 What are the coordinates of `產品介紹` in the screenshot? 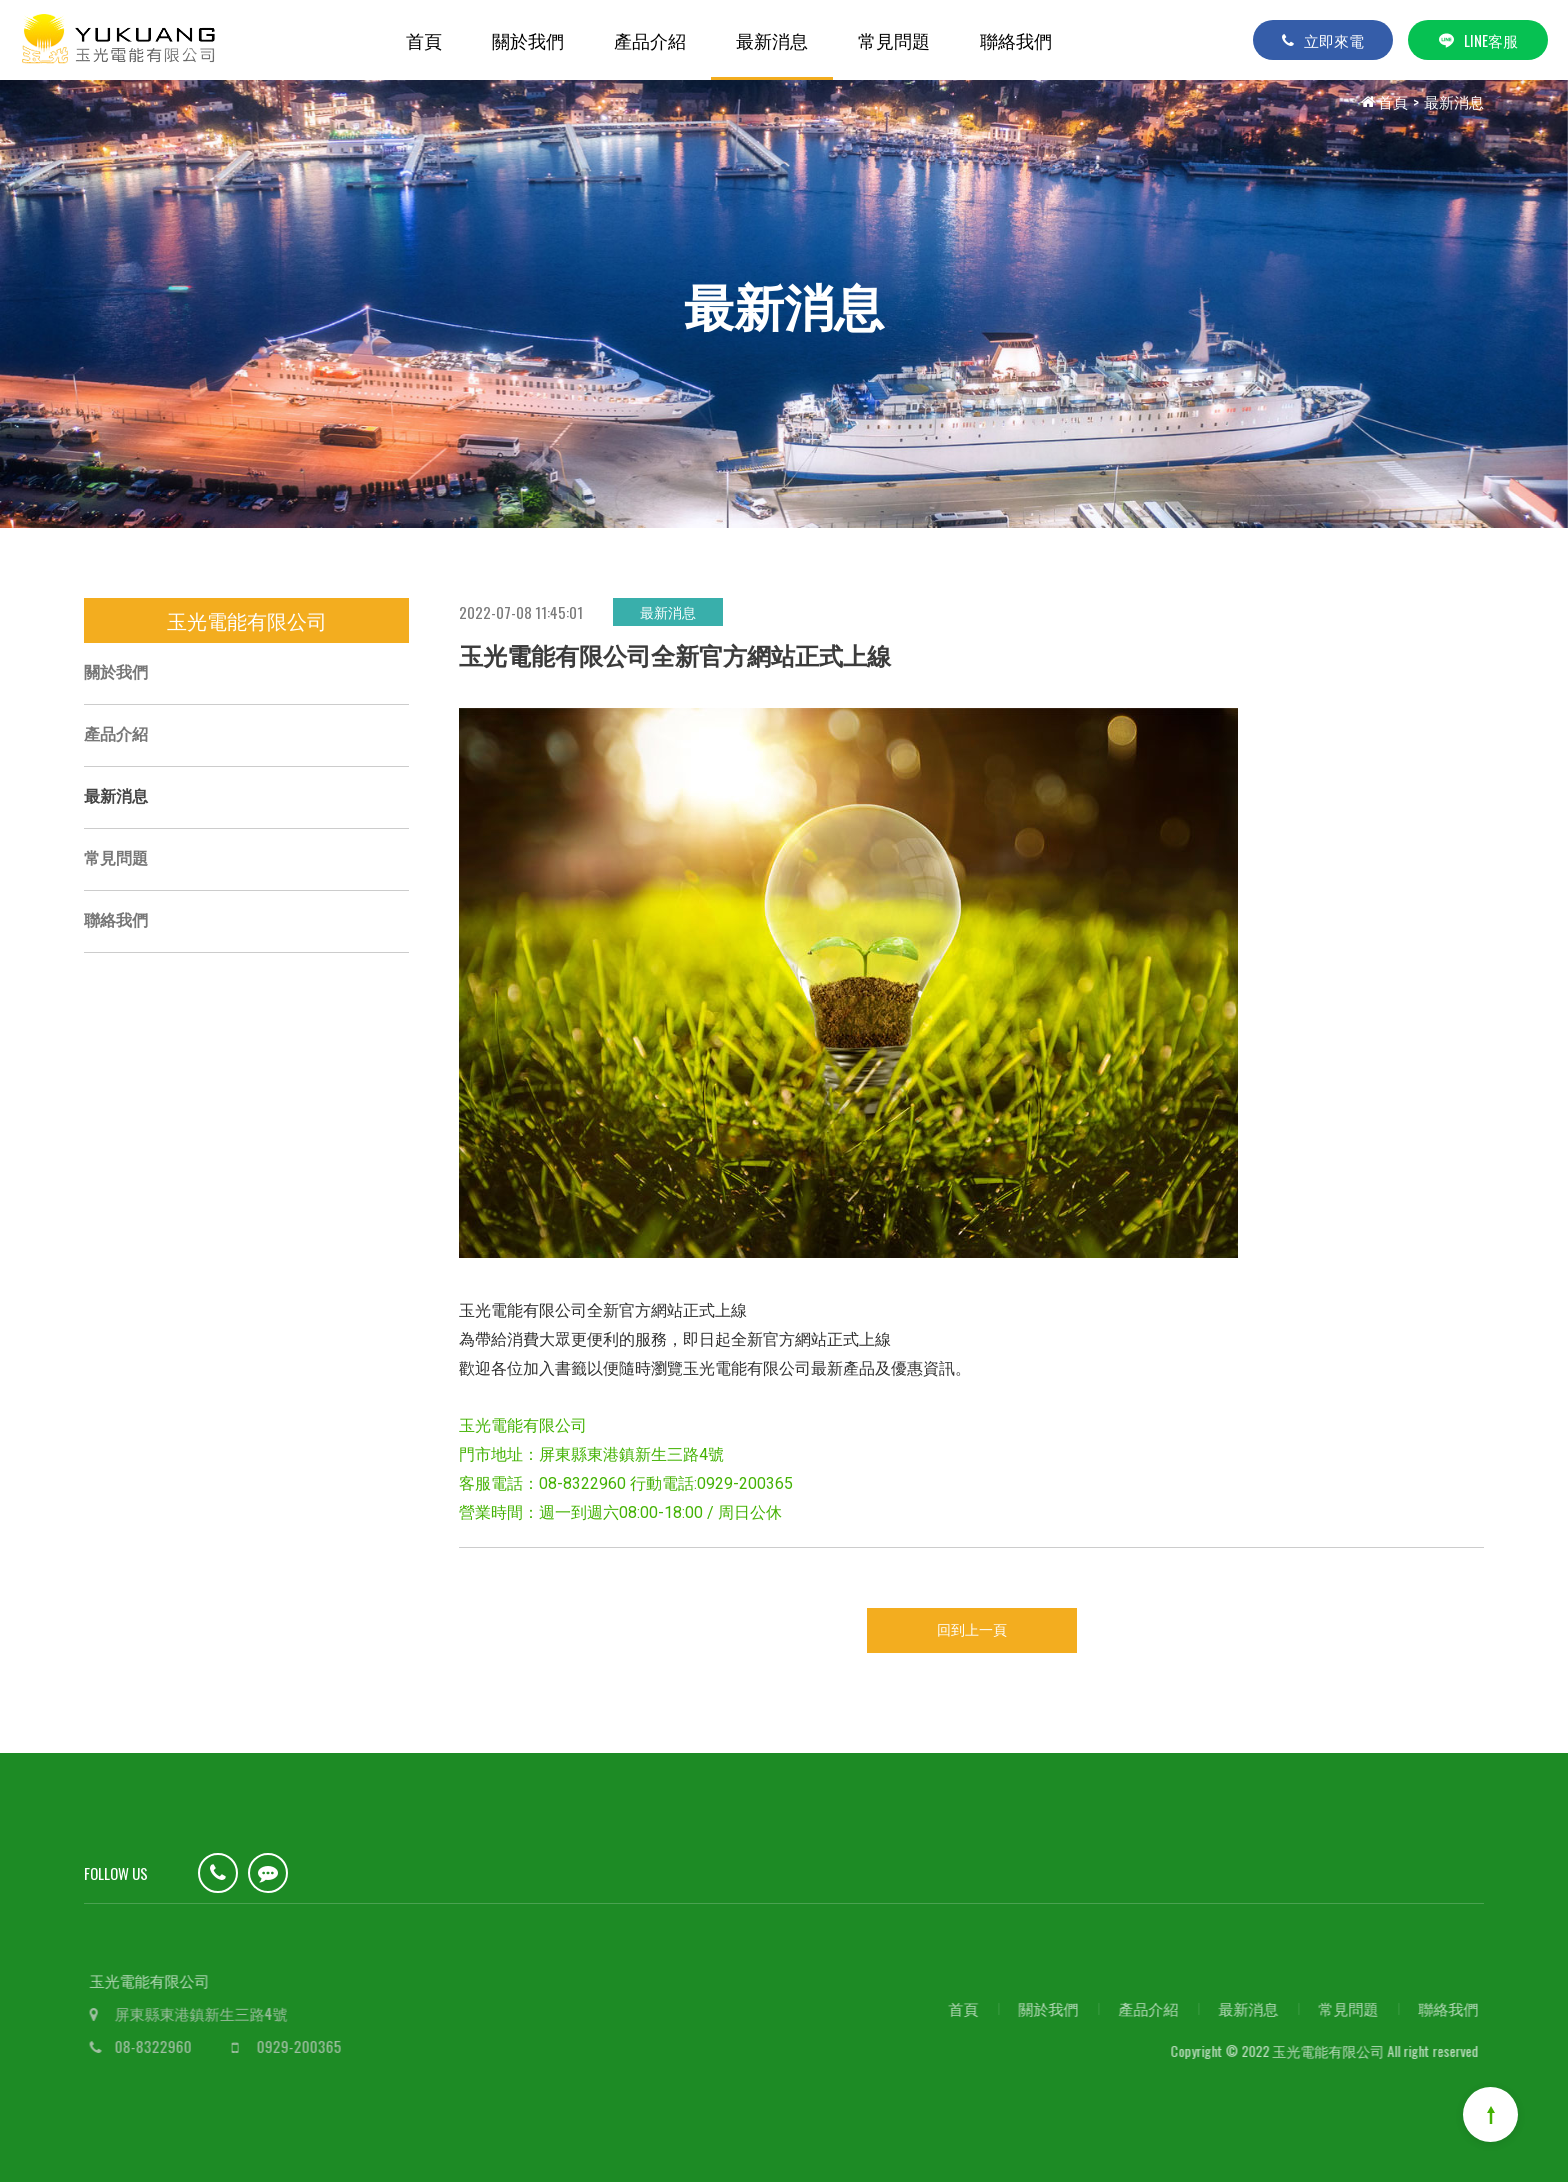 It's located at (650, 40).